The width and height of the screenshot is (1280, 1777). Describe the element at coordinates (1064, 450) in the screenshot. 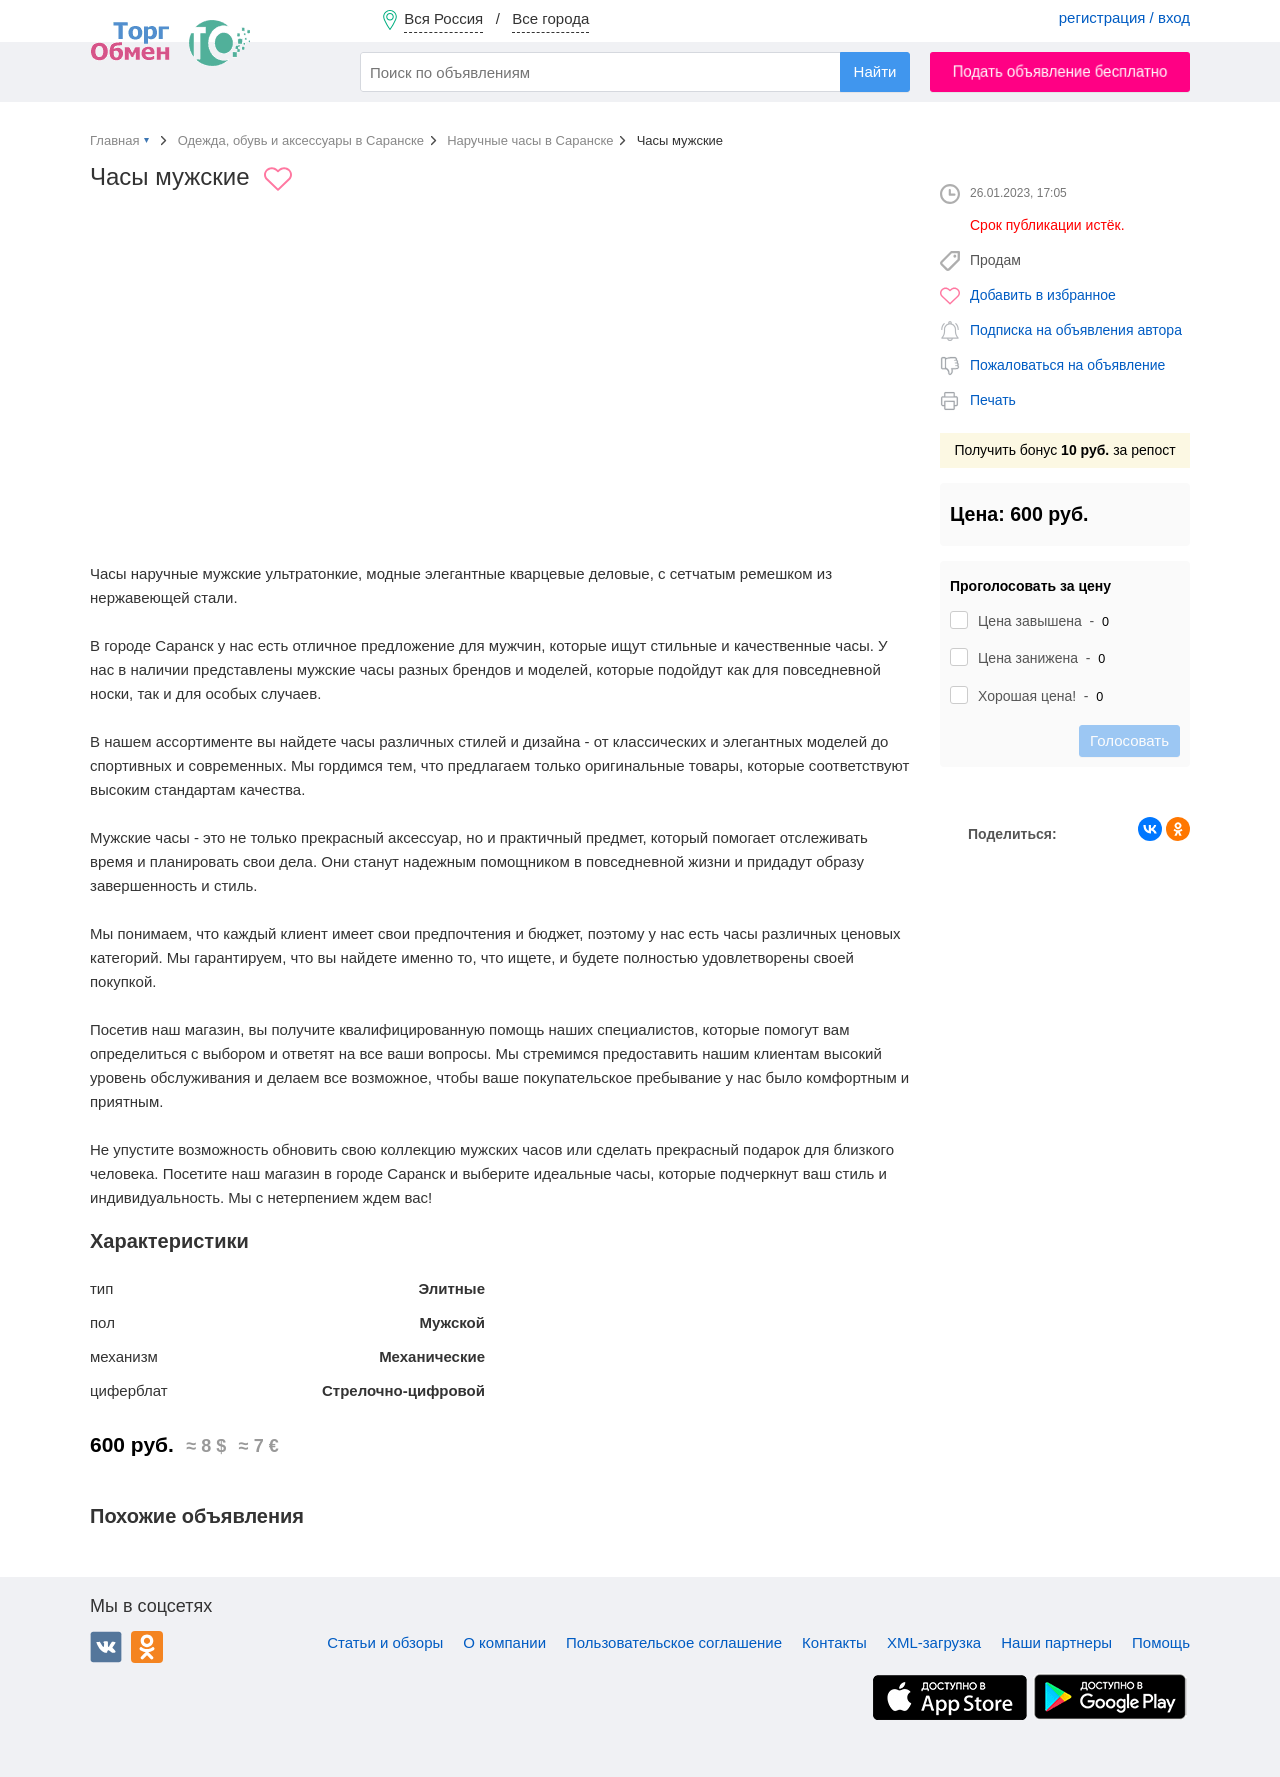

I see `Получить бонус за репост` at that location.